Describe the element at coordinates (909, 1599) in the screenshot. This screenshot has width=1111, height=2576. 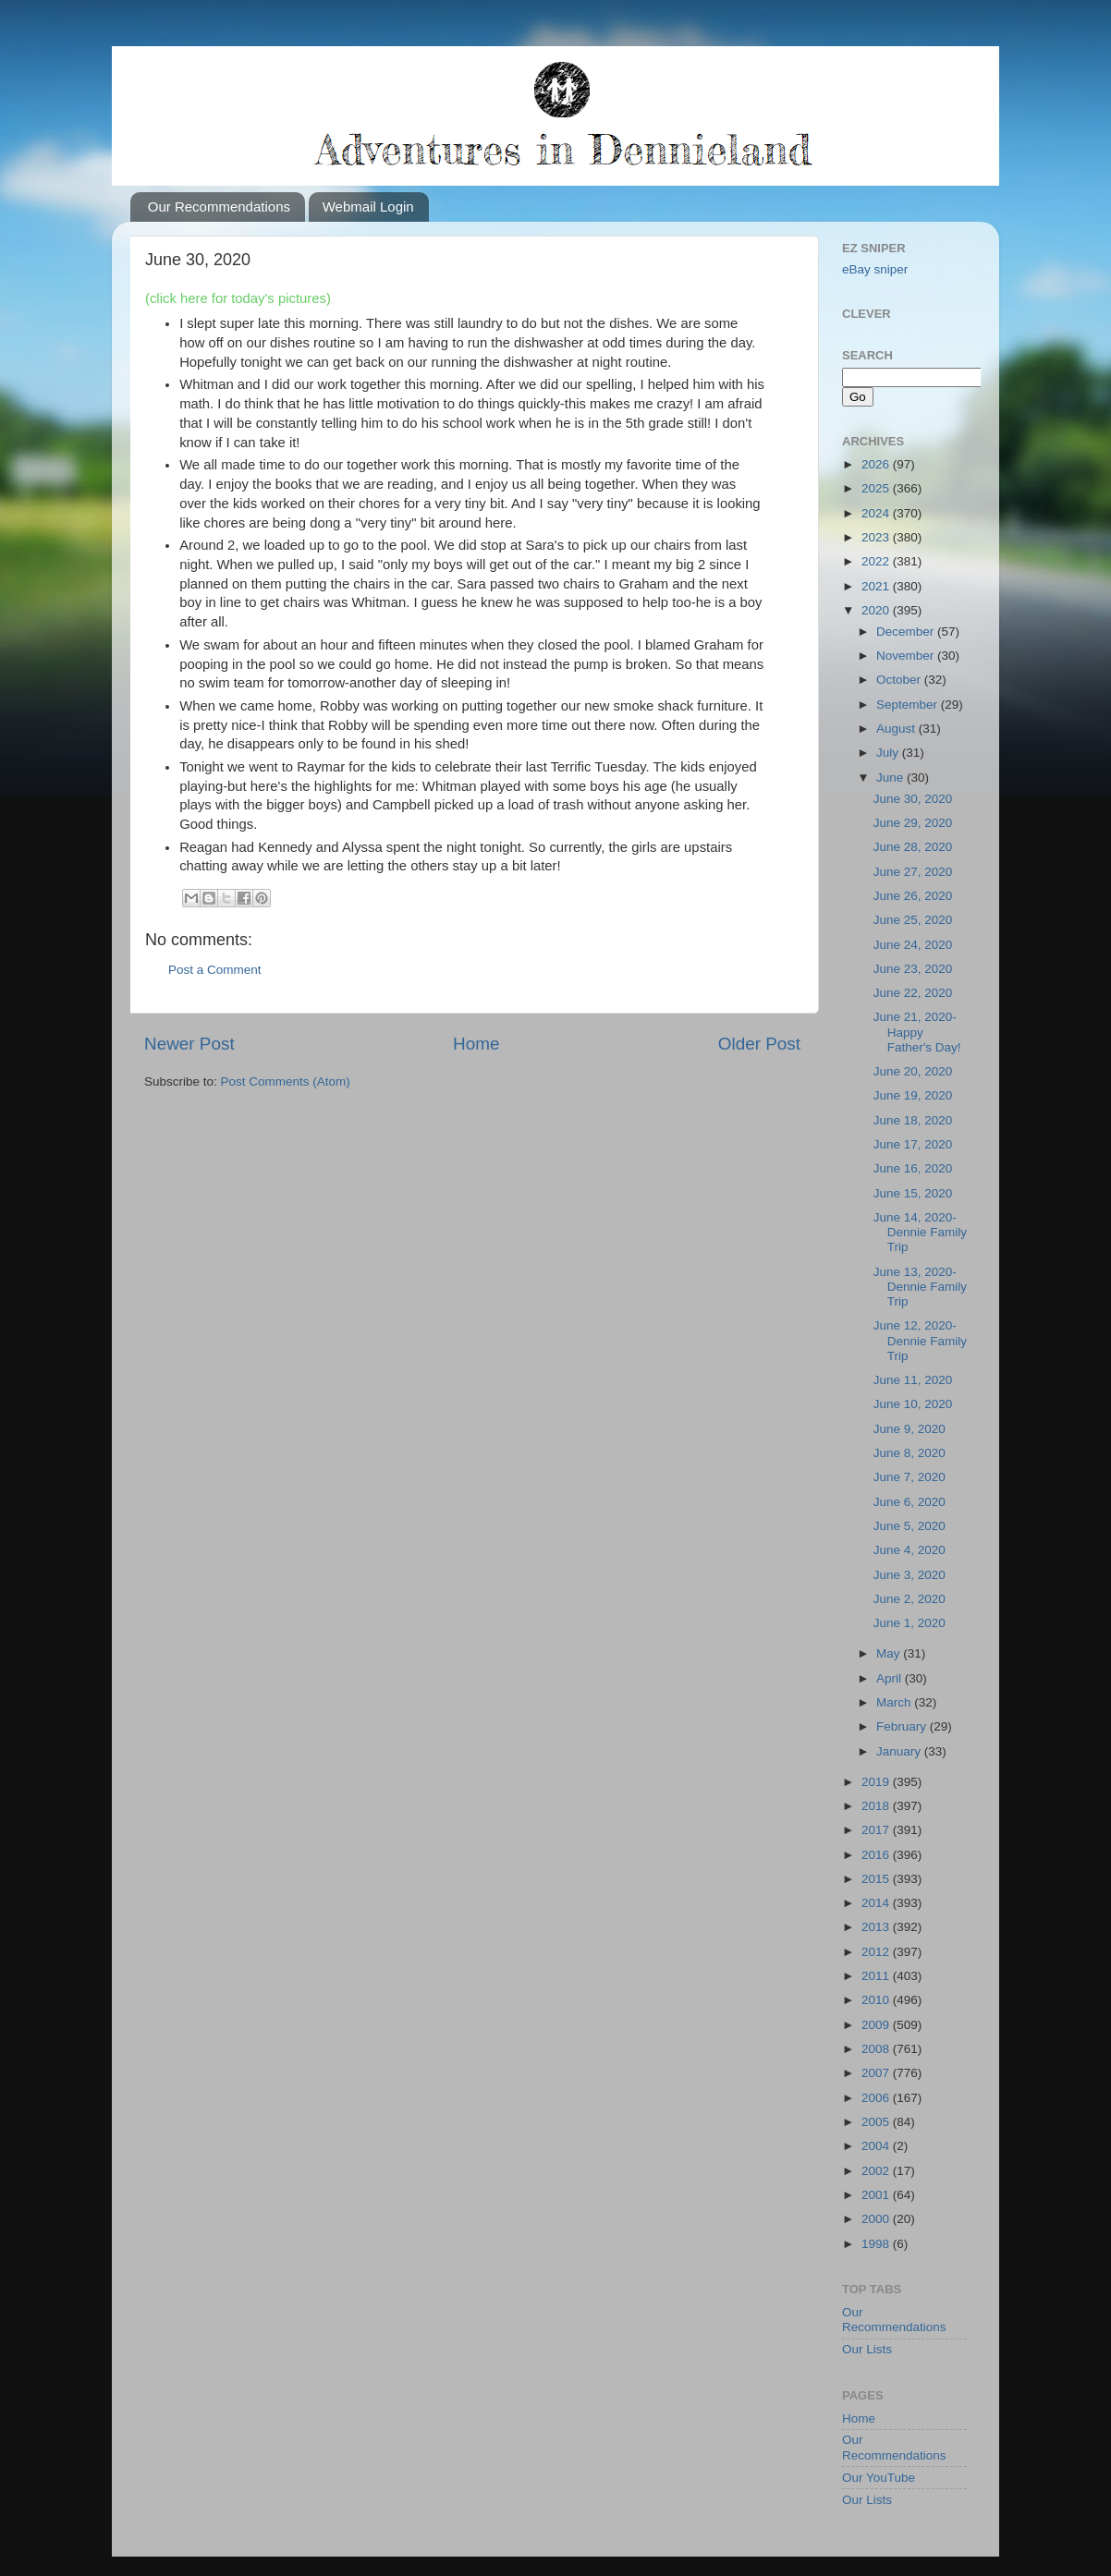
I see `June 2, 2020` at that location.